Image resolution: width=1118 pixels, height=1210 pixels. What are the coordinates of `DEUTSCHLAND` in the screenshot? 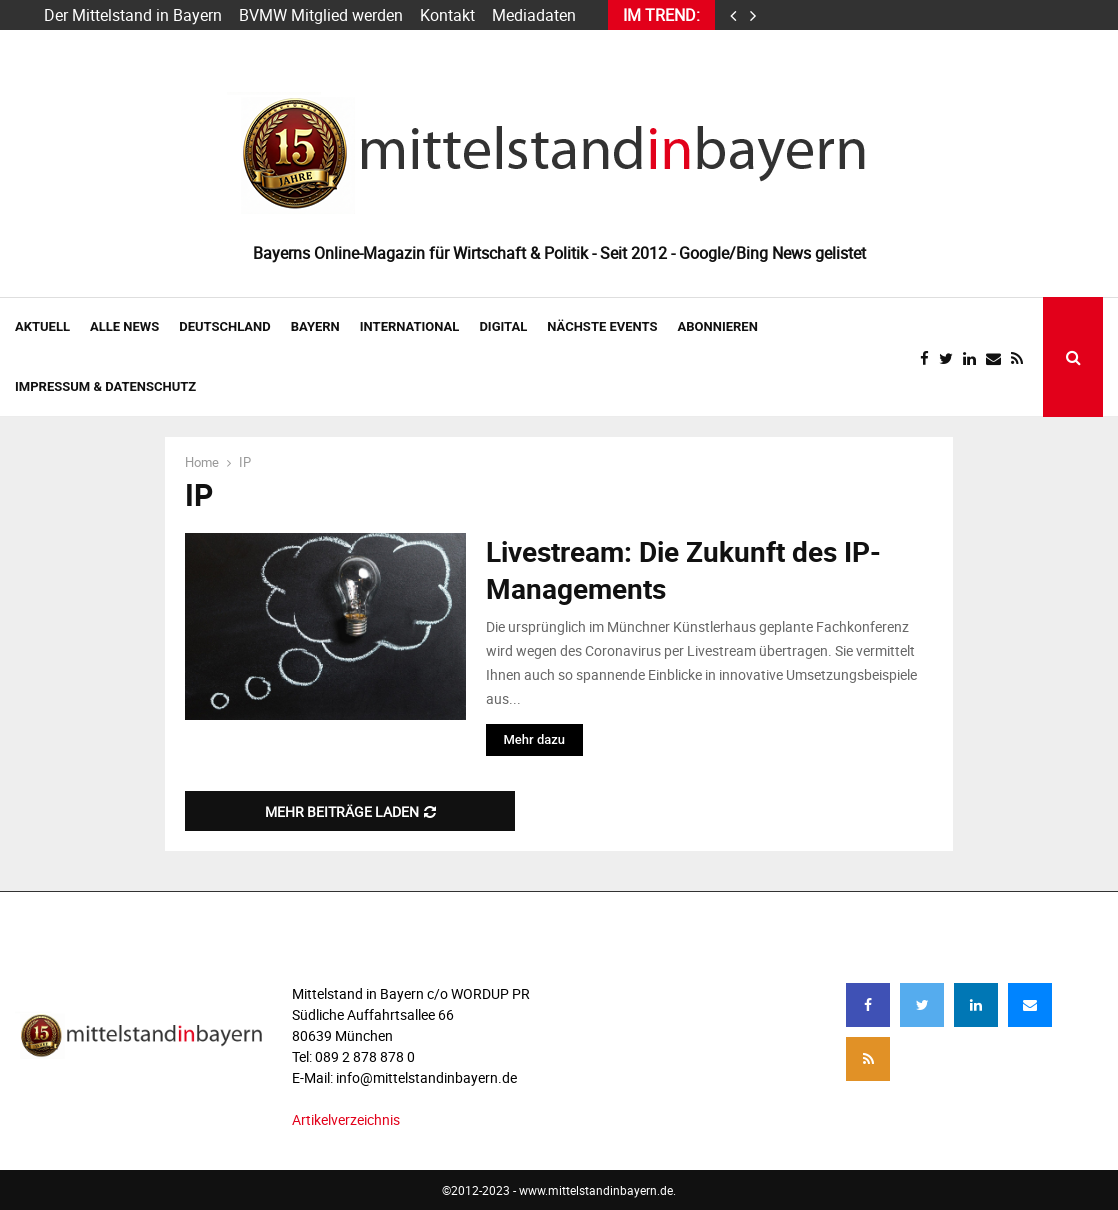 It's located at (224, 326).